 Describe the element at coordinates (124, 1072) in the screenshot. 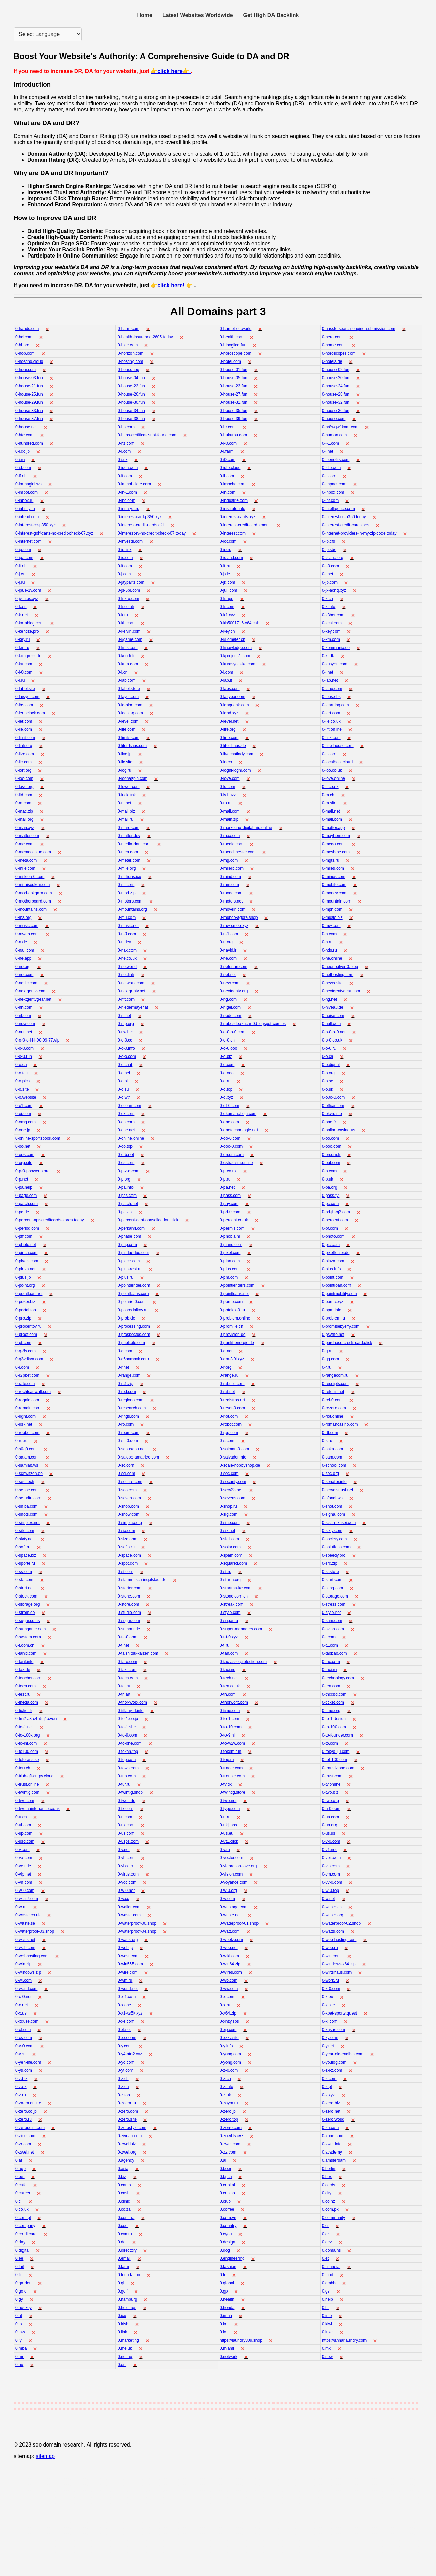

I see `0-o.net` at that location.